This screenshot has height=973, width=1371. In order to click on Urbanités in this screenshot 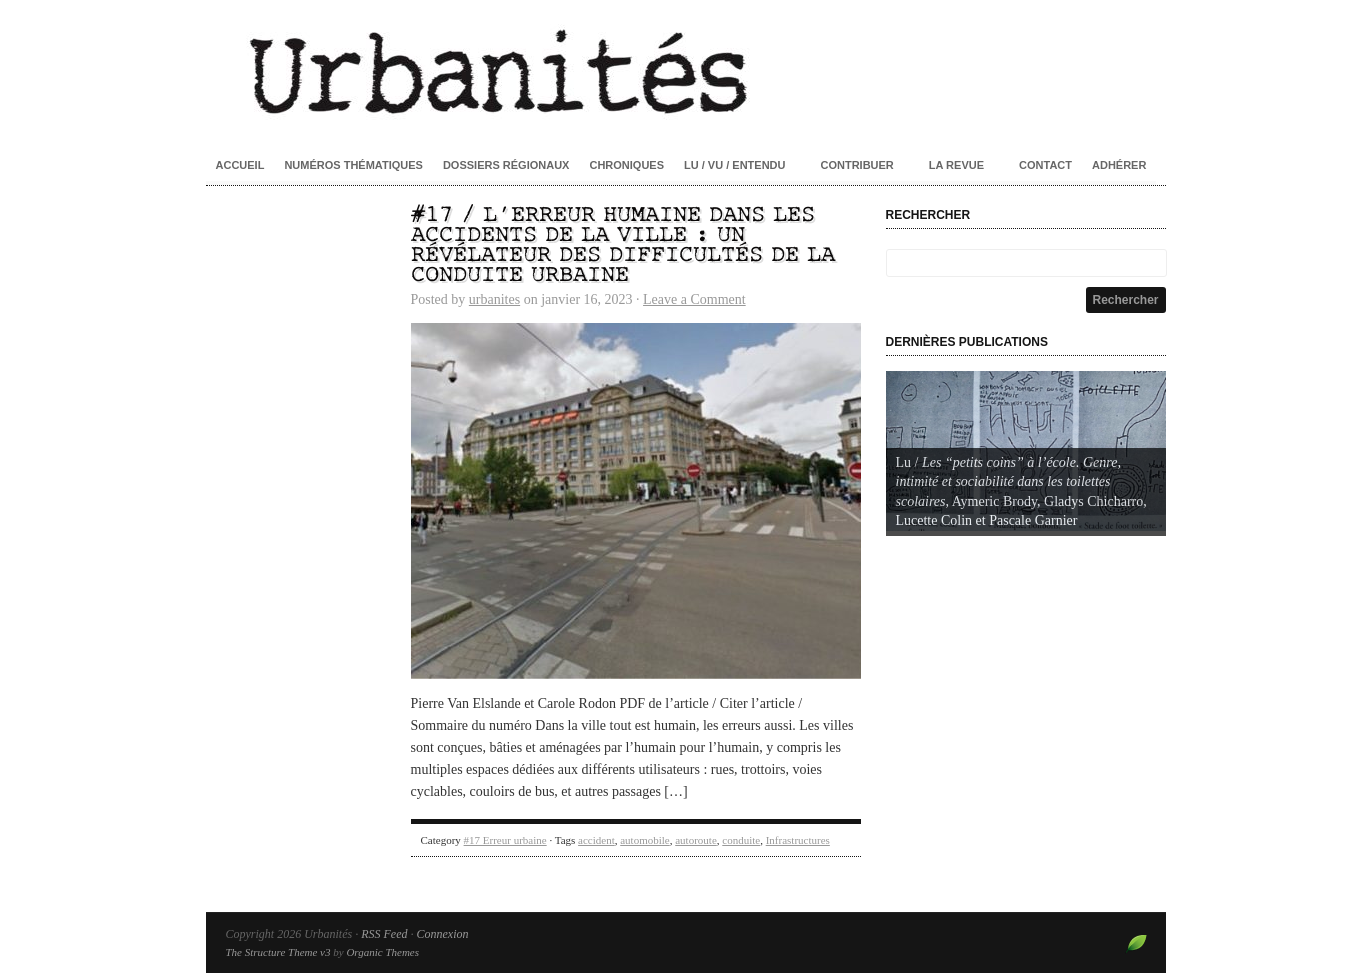, I will do `click(686, 70)`.